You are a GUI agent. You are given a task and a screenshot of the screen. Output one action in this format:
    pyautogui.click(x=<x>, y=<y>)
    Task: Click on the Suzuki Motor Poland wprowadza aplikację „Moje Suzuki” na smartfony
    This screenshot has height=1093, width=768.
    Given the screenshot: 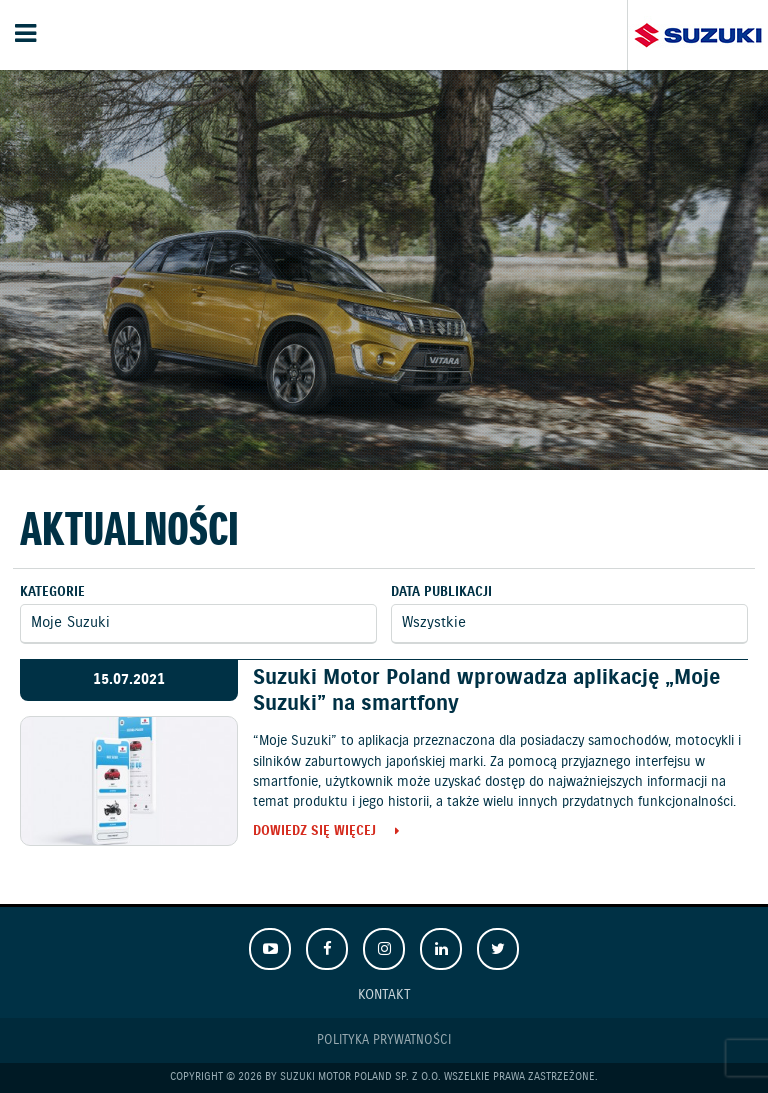 What is the action you would take?
    pyautogui.click(x=486, y=690)
    